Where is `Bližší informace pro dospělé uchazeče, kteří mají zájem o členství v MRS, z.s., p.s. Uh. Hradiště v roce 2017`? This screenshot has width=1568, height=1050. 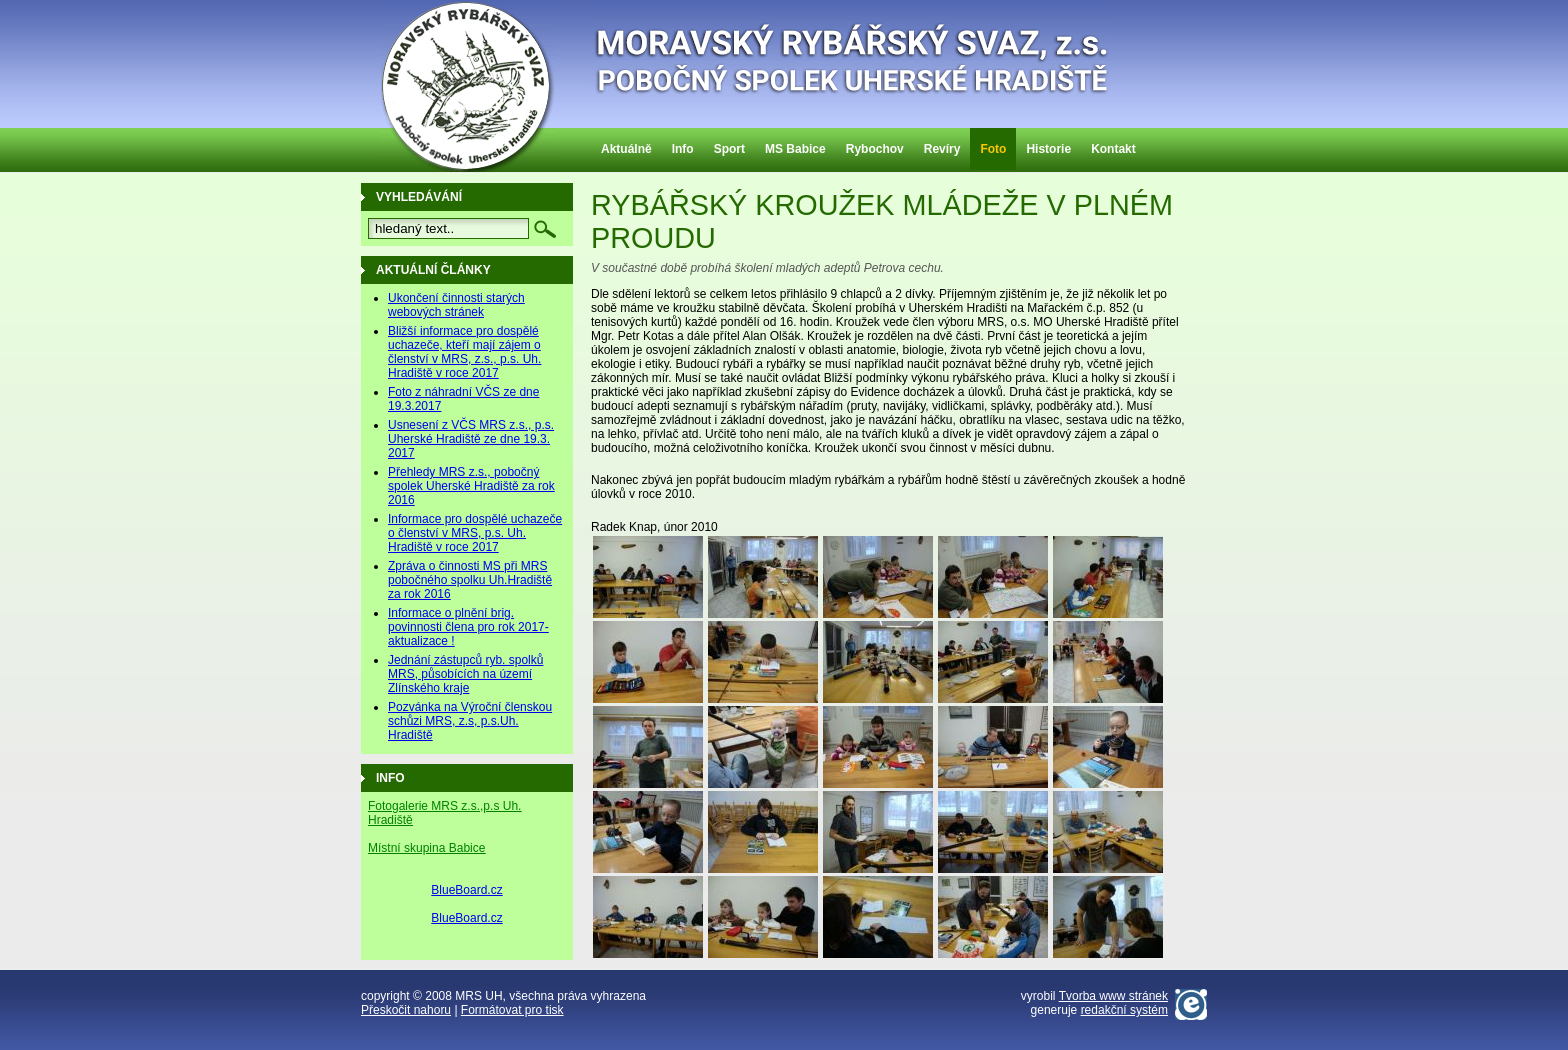
Bližší informace pro dospělé uchazeče, kteří mají zájem o členství v MRS, z.s., p.s. Uh. Hradiště v roce 2017 is located at coordinates (464, 352).